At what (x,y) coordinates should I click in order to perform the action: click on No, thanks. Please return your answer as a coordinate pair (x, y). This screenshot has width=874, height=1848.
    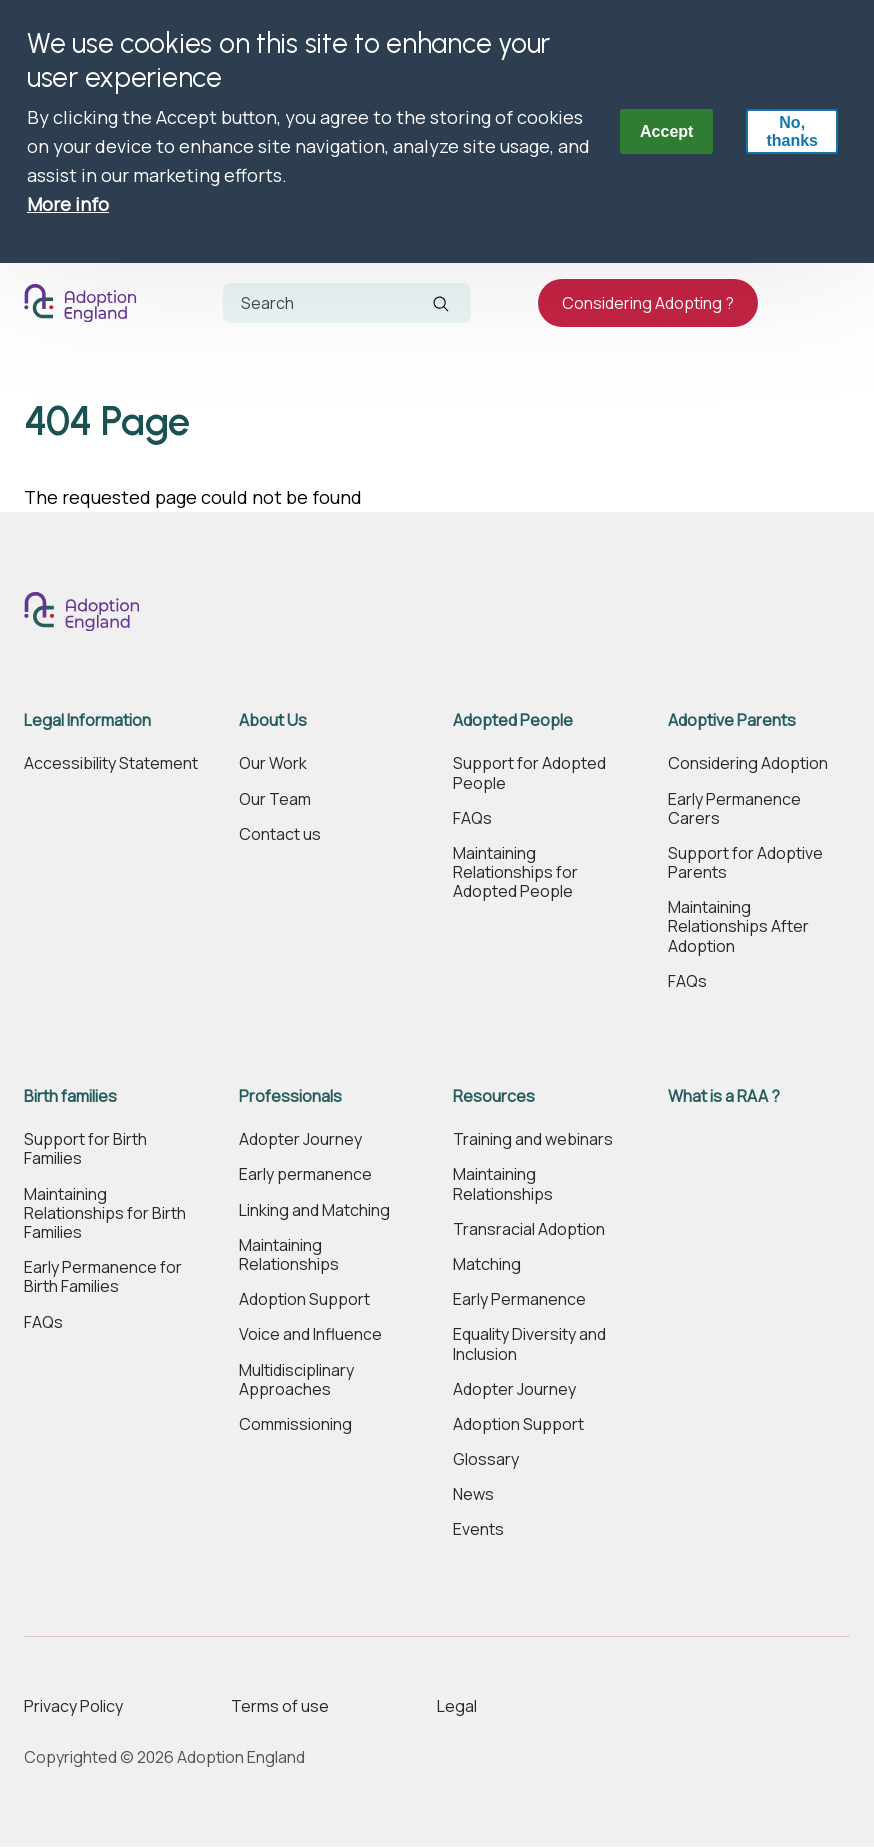
    Looking at the image, I should click on (792, 131).